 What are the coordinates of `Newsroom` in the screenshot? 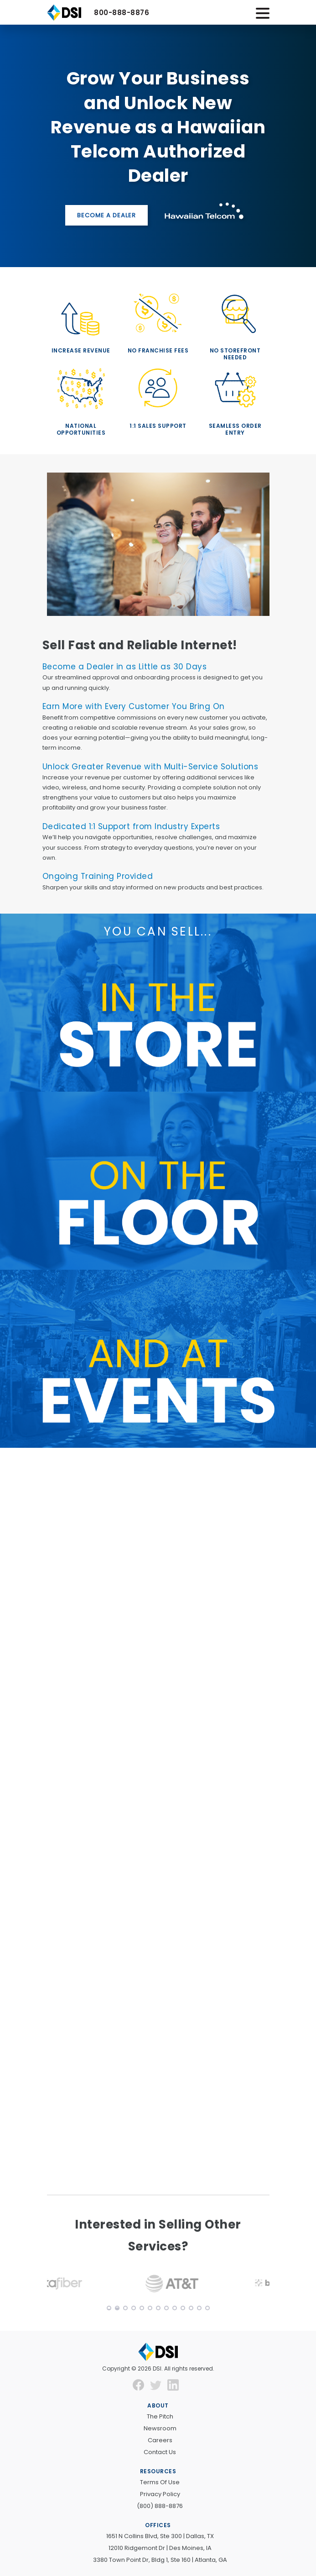 It's located at (160, 2428).